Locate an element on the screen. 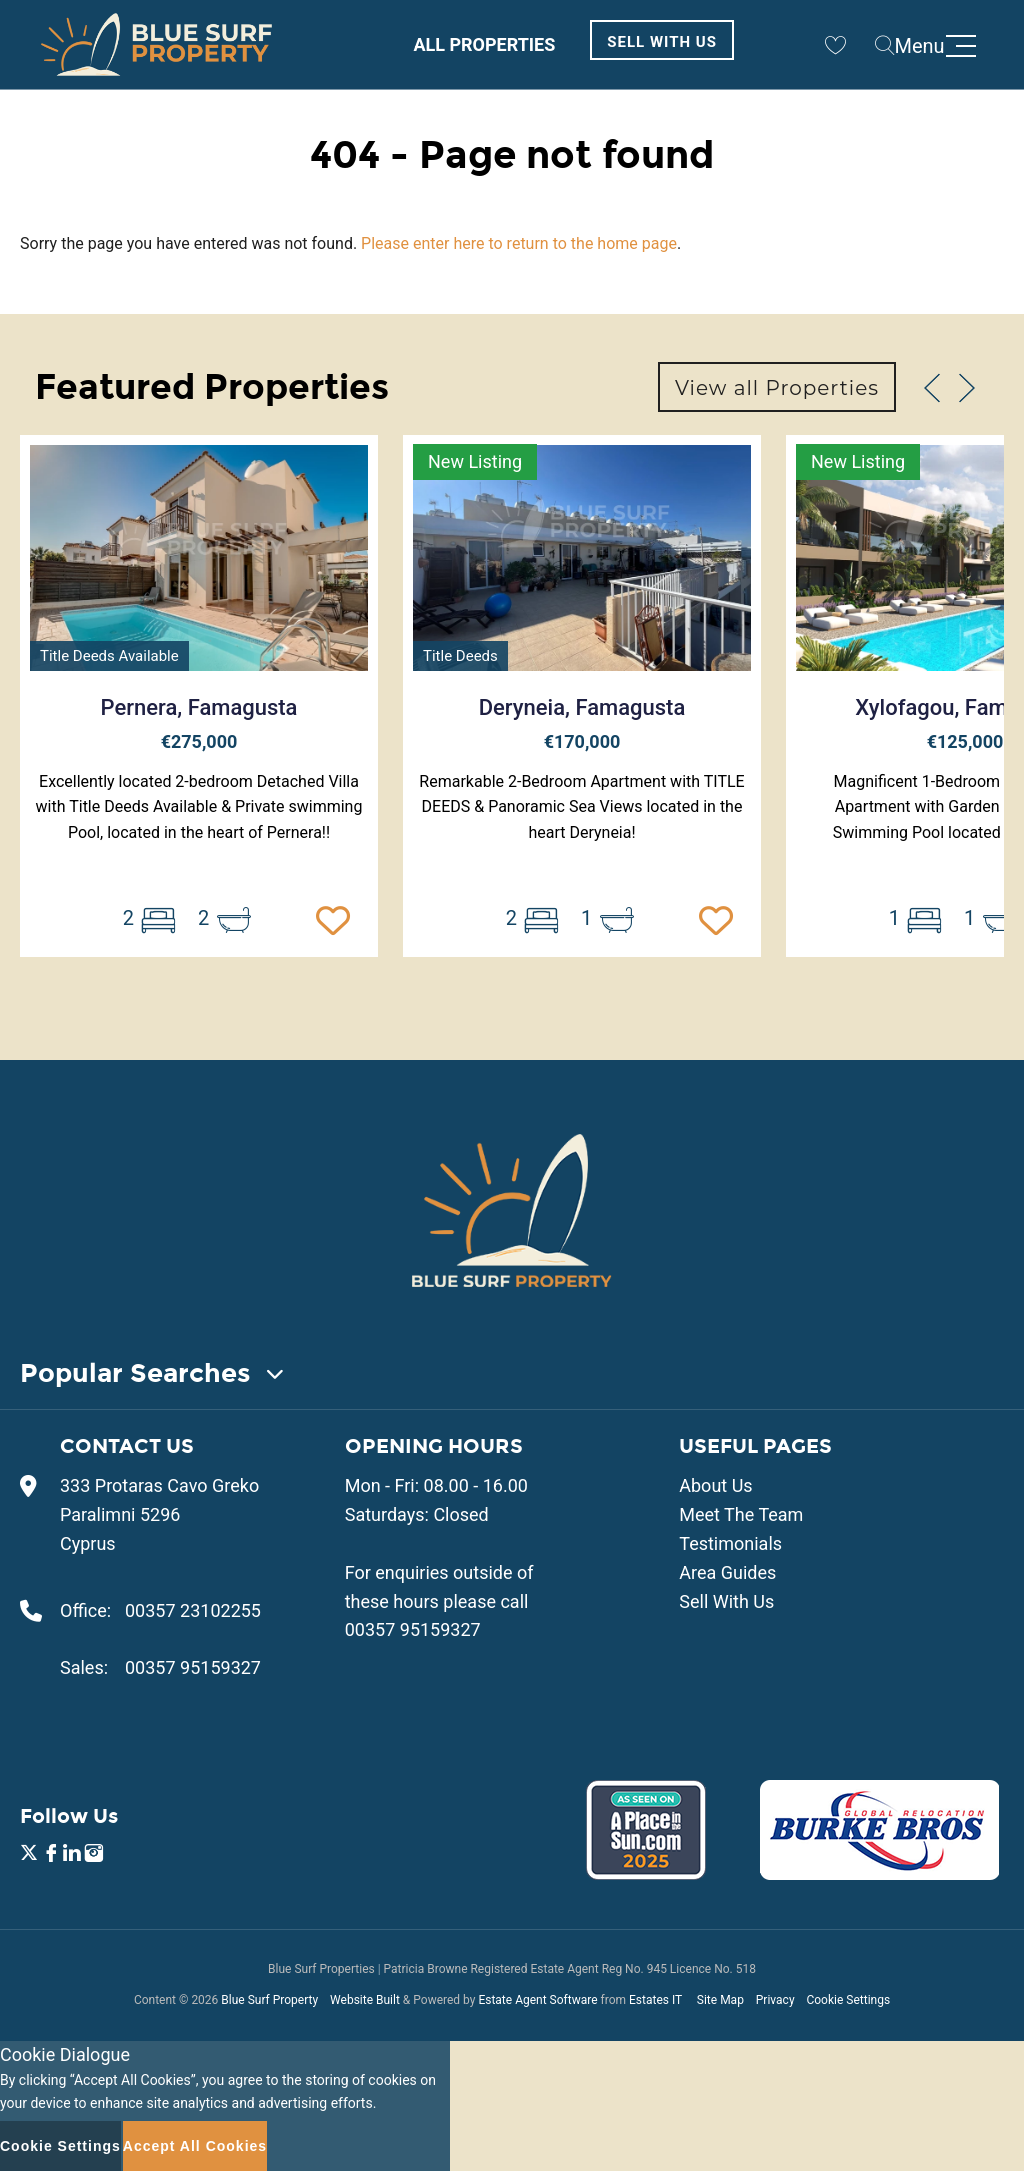 The image size is (1024, 2171). Site Map is located at coordinates (720, 2000).